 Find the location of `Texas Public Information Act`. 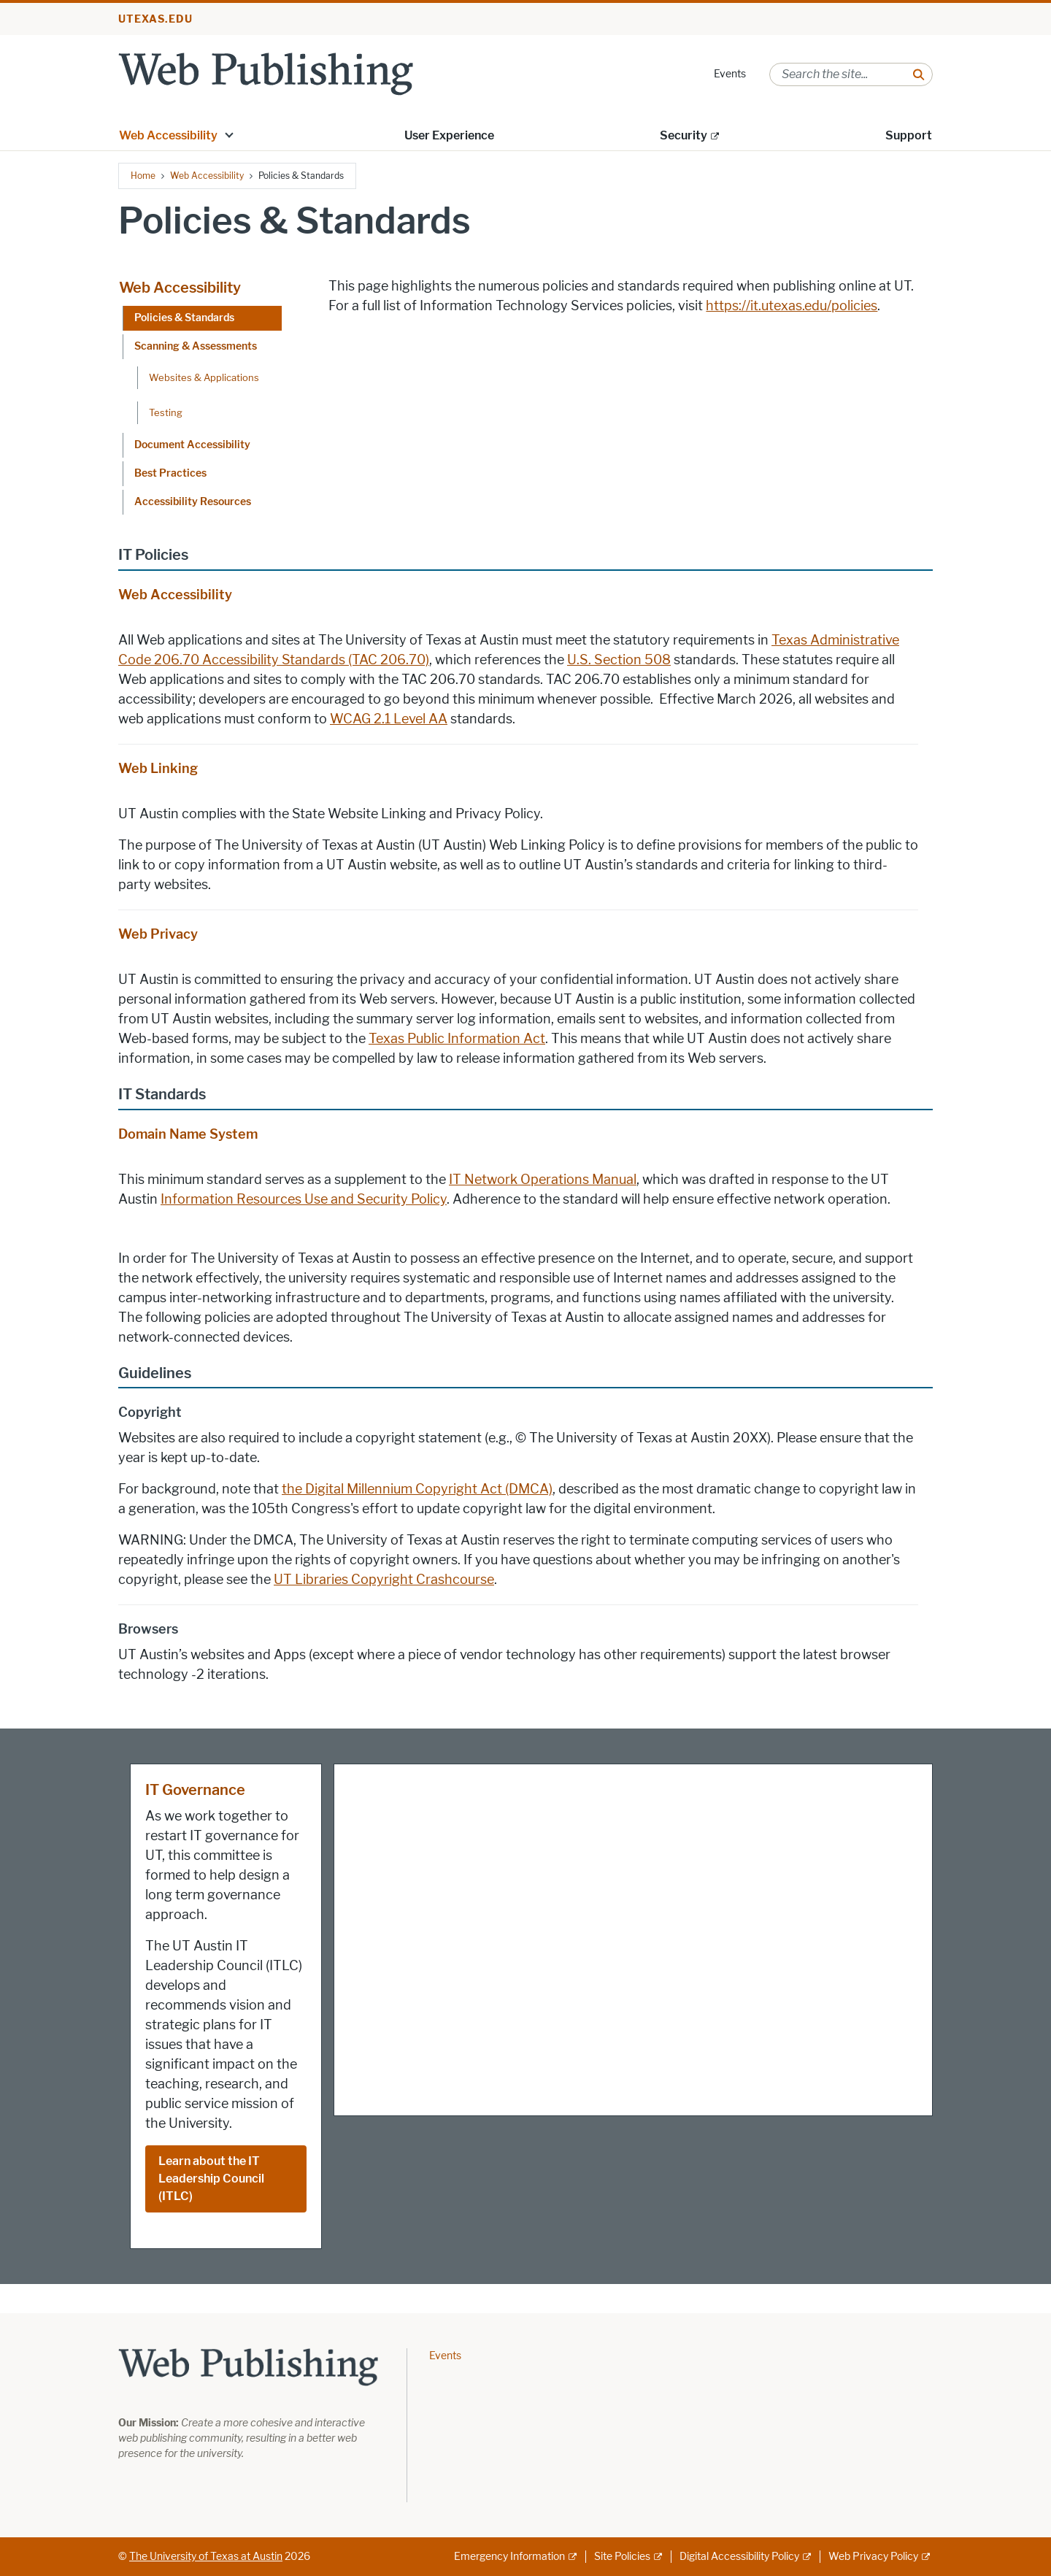

Texas Public Information Act is located at coordinates (457, 1039).